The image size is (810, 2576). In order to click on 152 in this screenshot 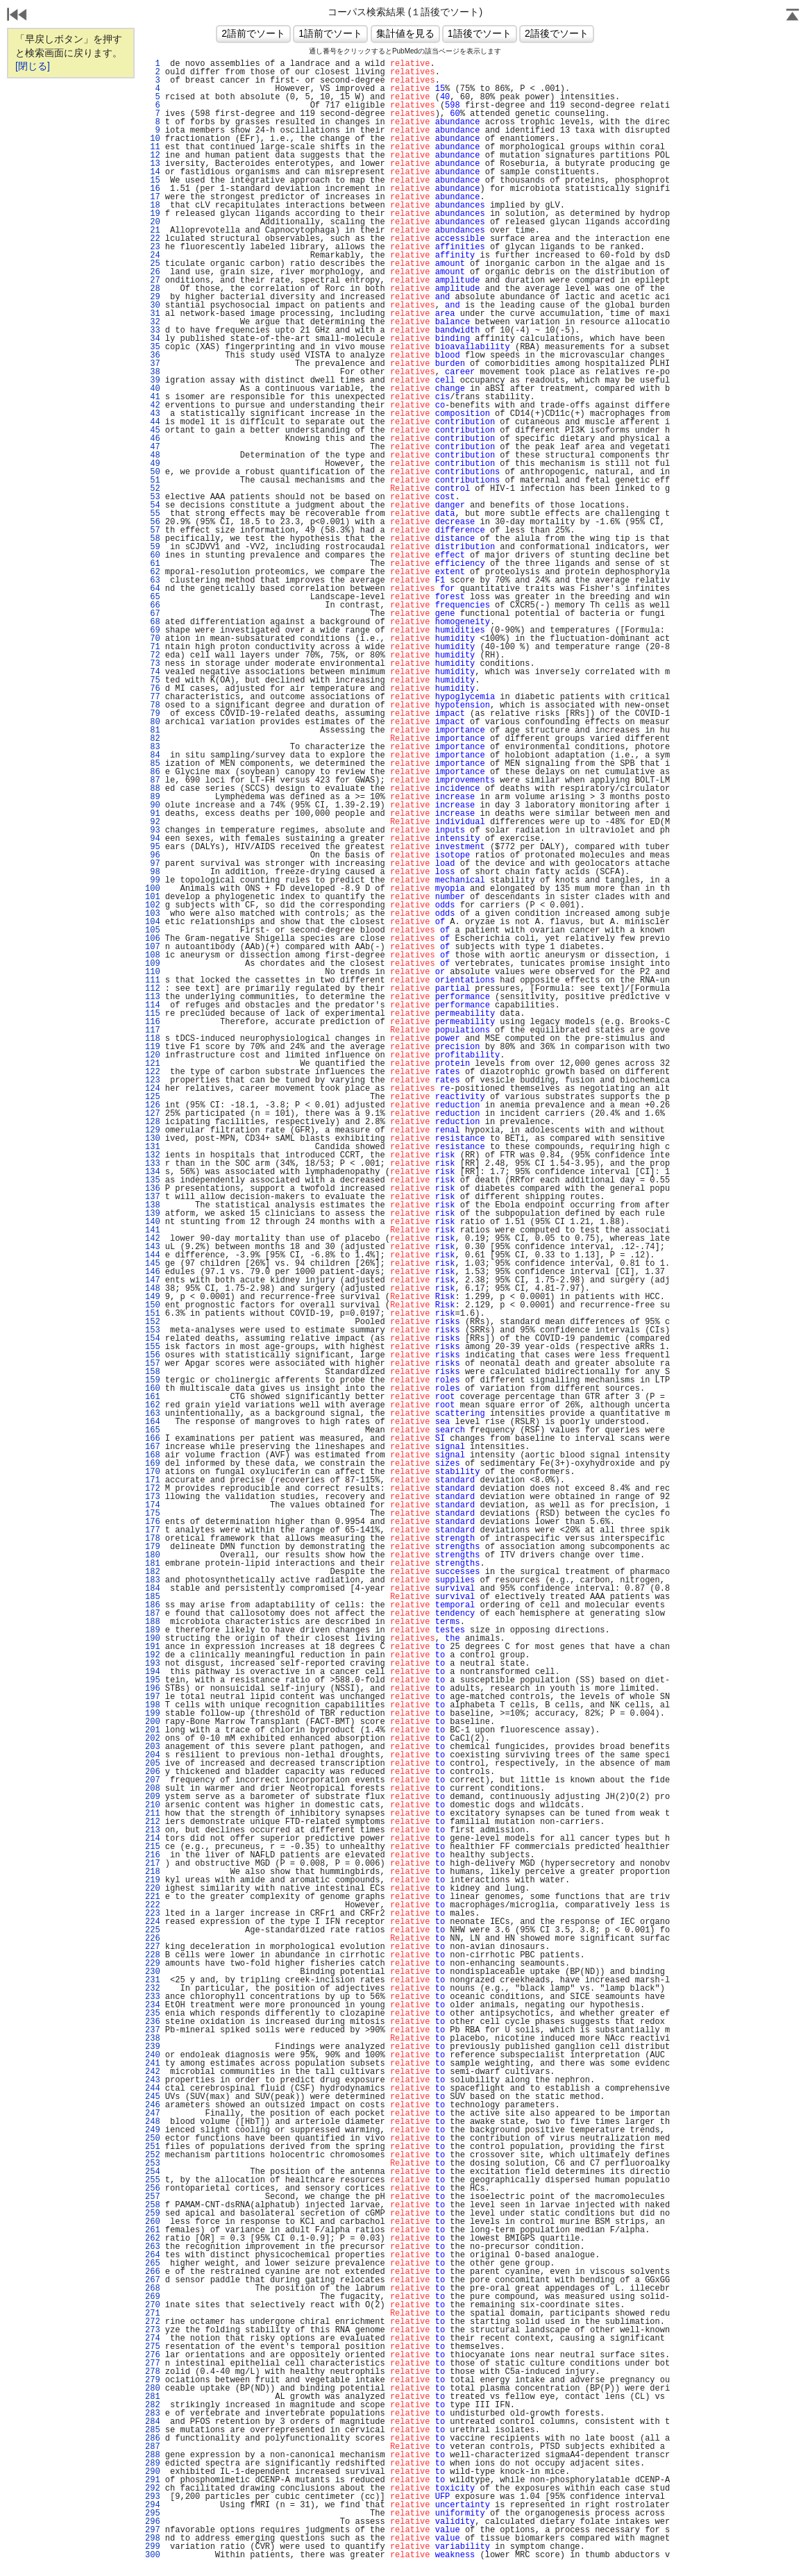, I will do `click(152, 1322)`.